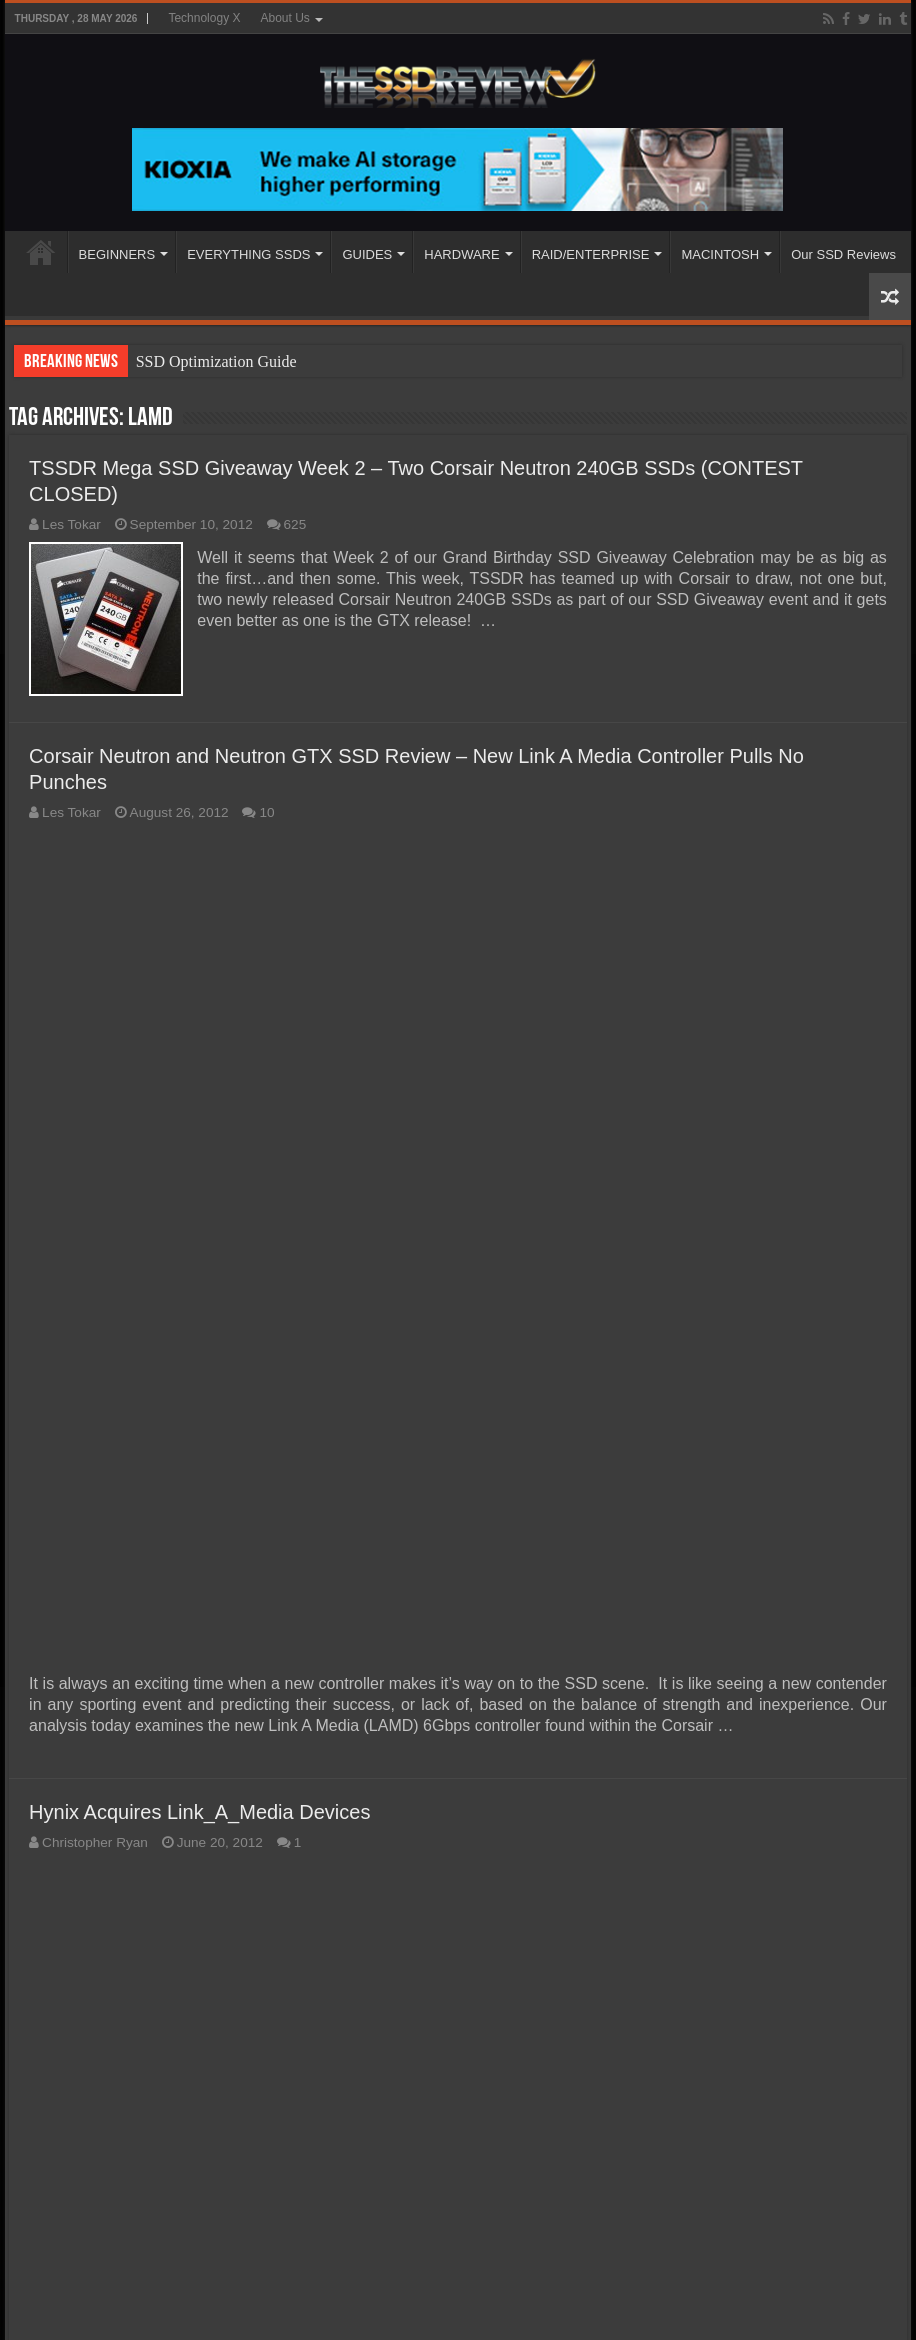 This screenshot has width=916, height=2340. I want to click on Technology X, so click(204, 18).